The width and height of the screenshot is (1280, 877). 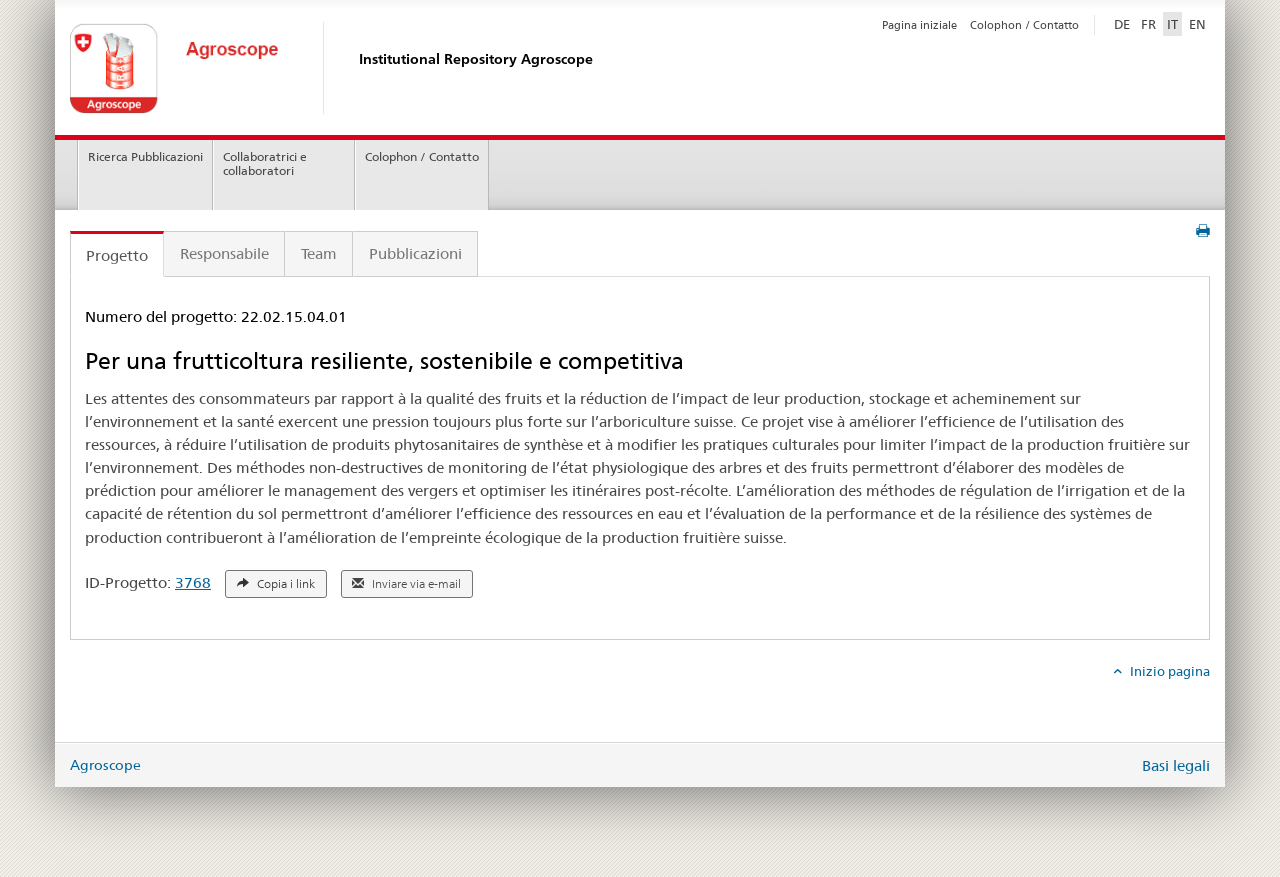 I want to click on Copia i link, so click(x=276, y=584).